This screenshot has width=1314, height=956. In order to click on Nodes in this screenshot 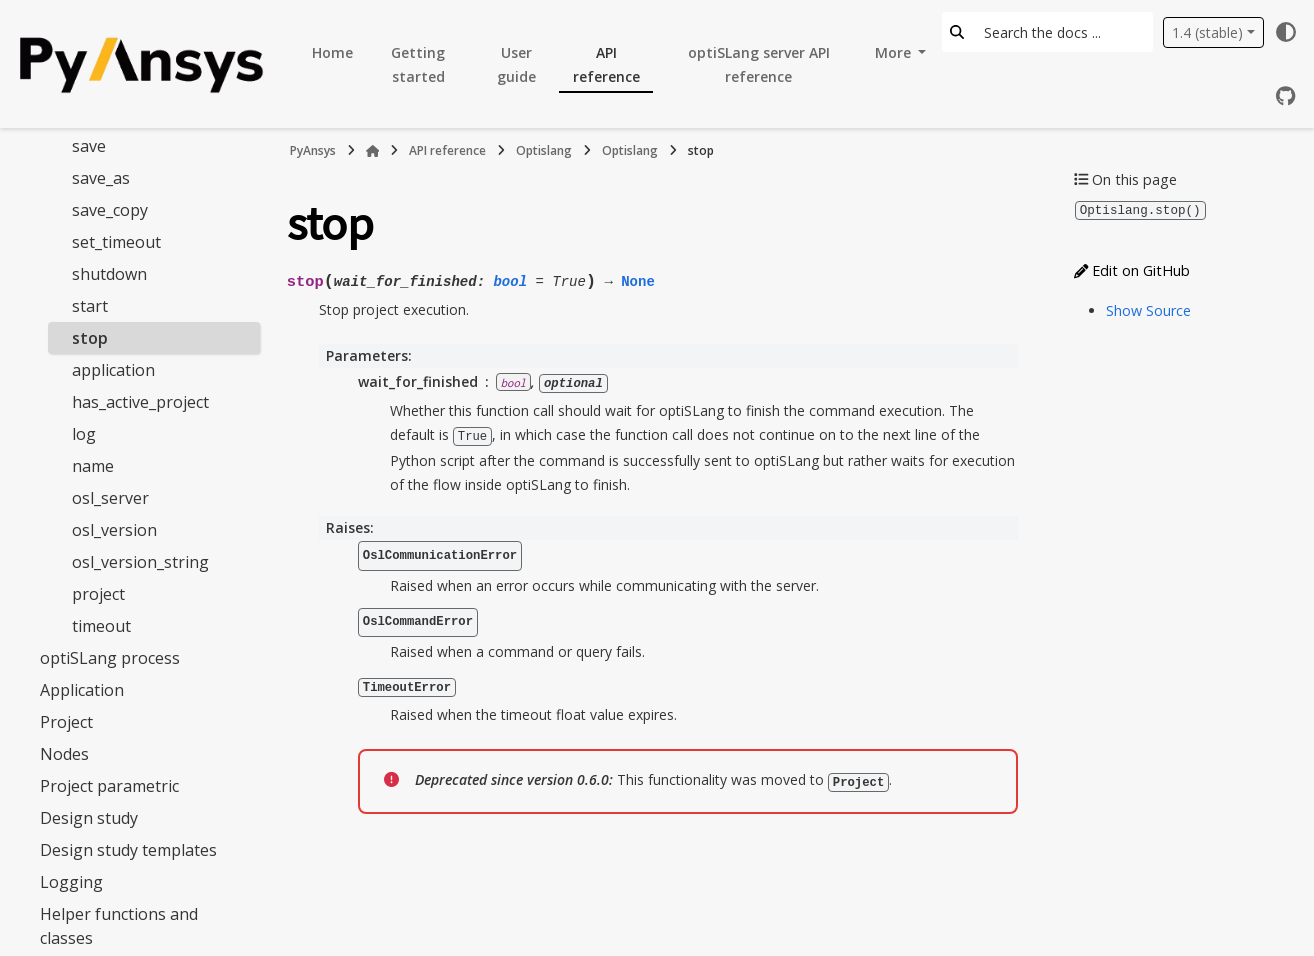, I will do `click(64, 754)`.